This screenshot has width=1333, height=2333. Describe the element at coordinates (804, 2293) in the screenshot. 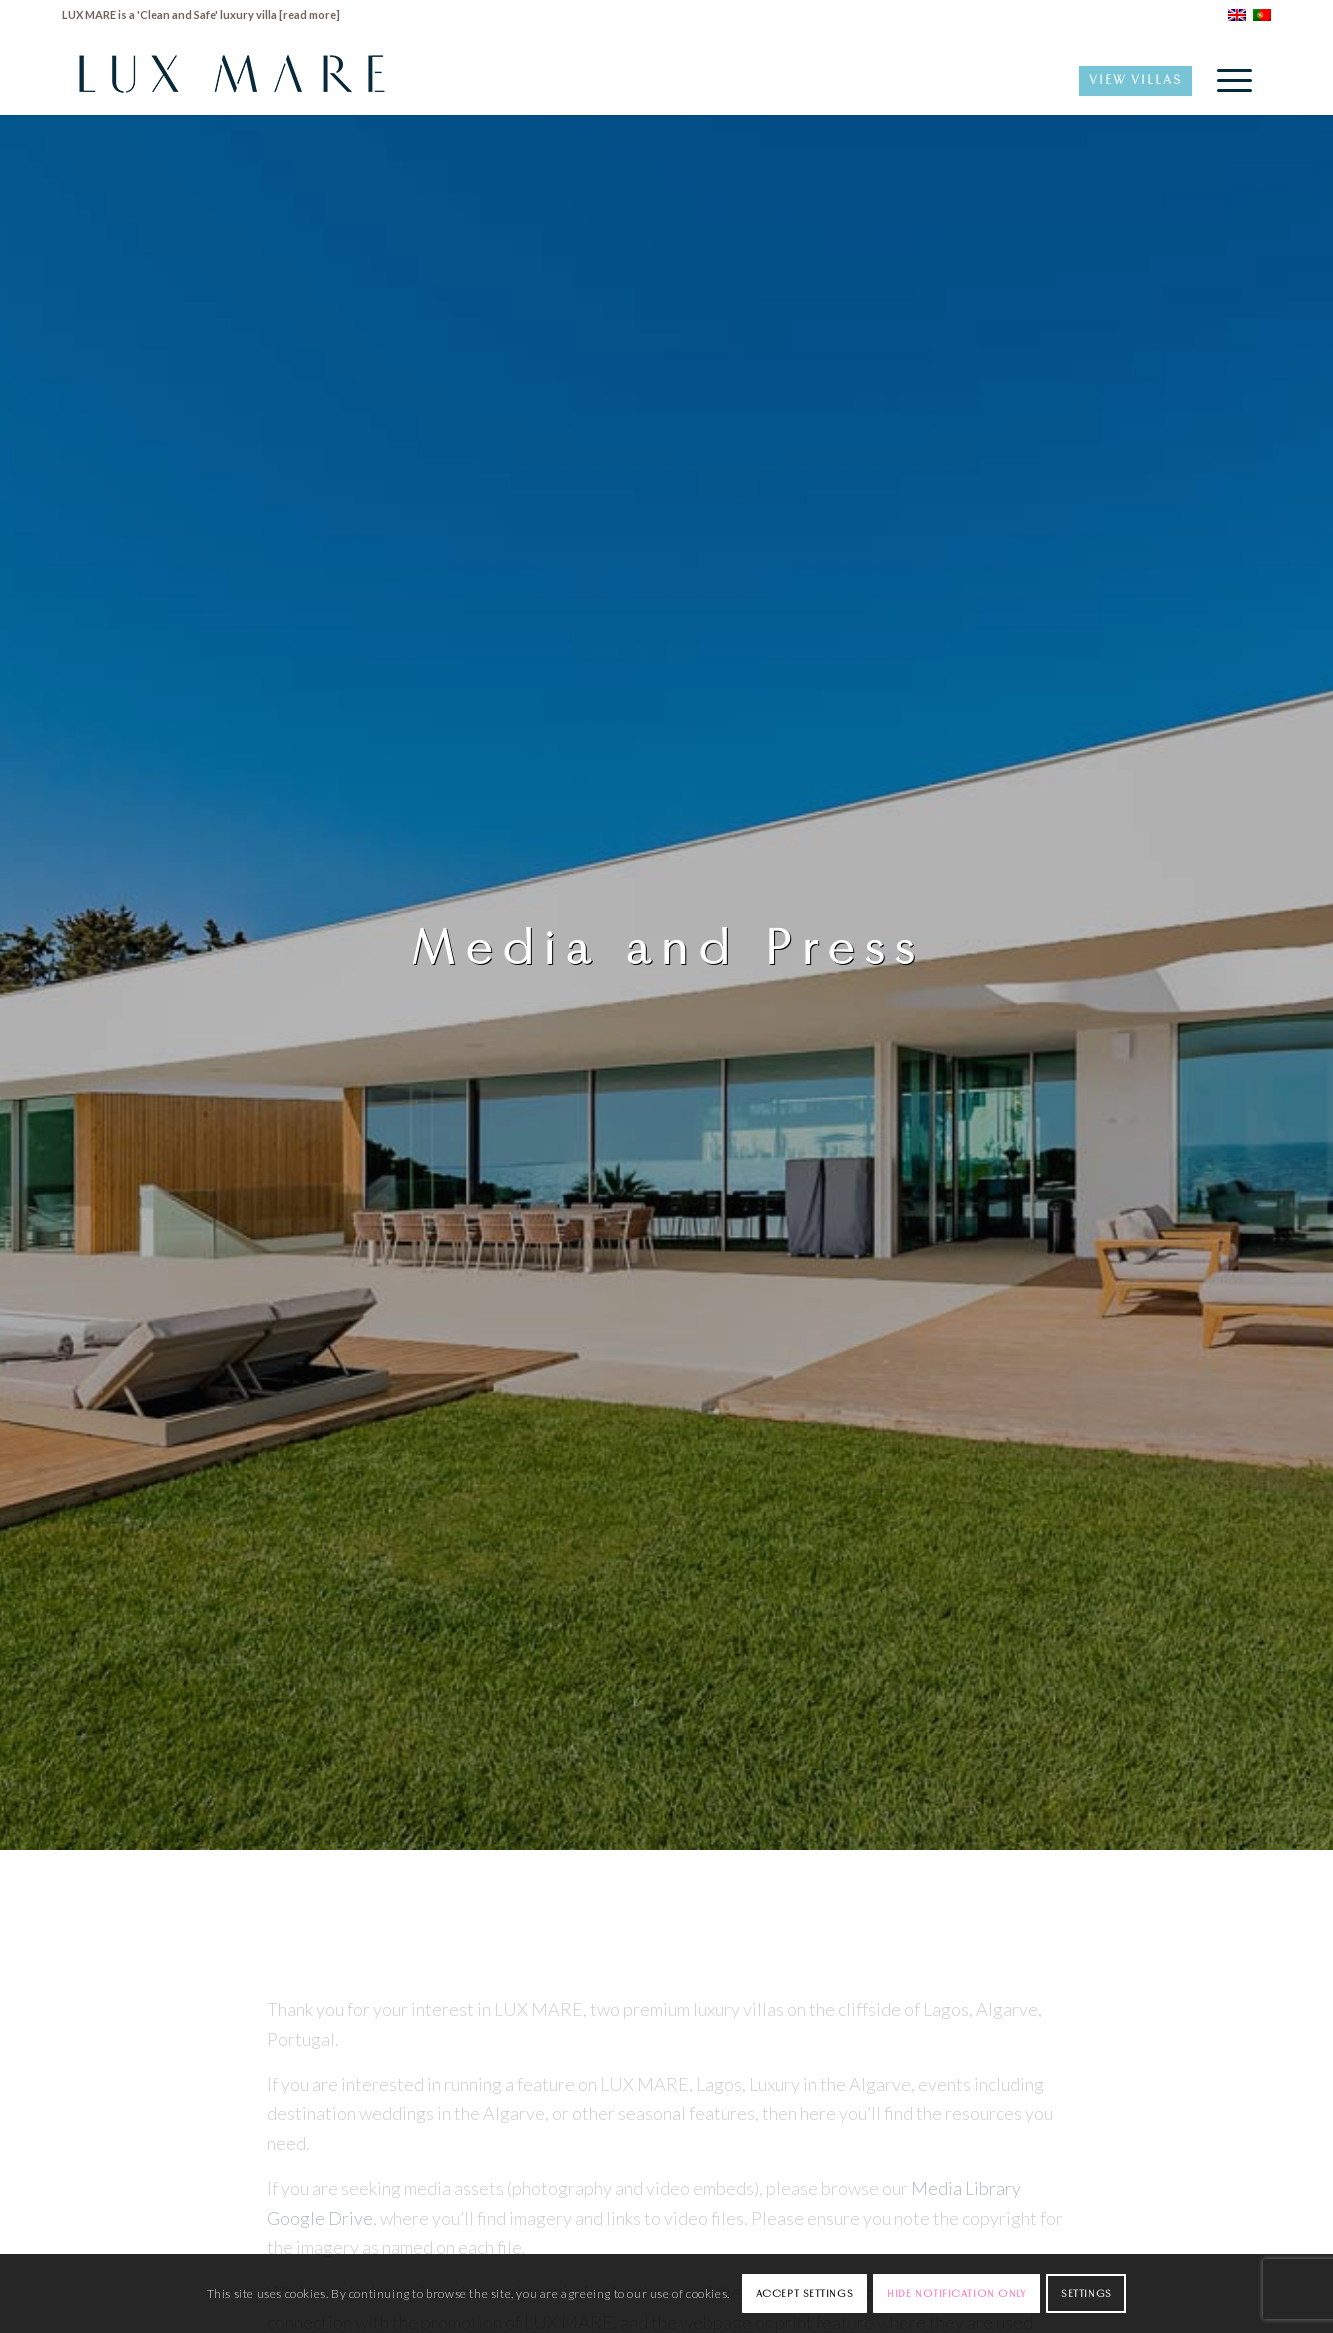

I see `Accept settings` at that location.